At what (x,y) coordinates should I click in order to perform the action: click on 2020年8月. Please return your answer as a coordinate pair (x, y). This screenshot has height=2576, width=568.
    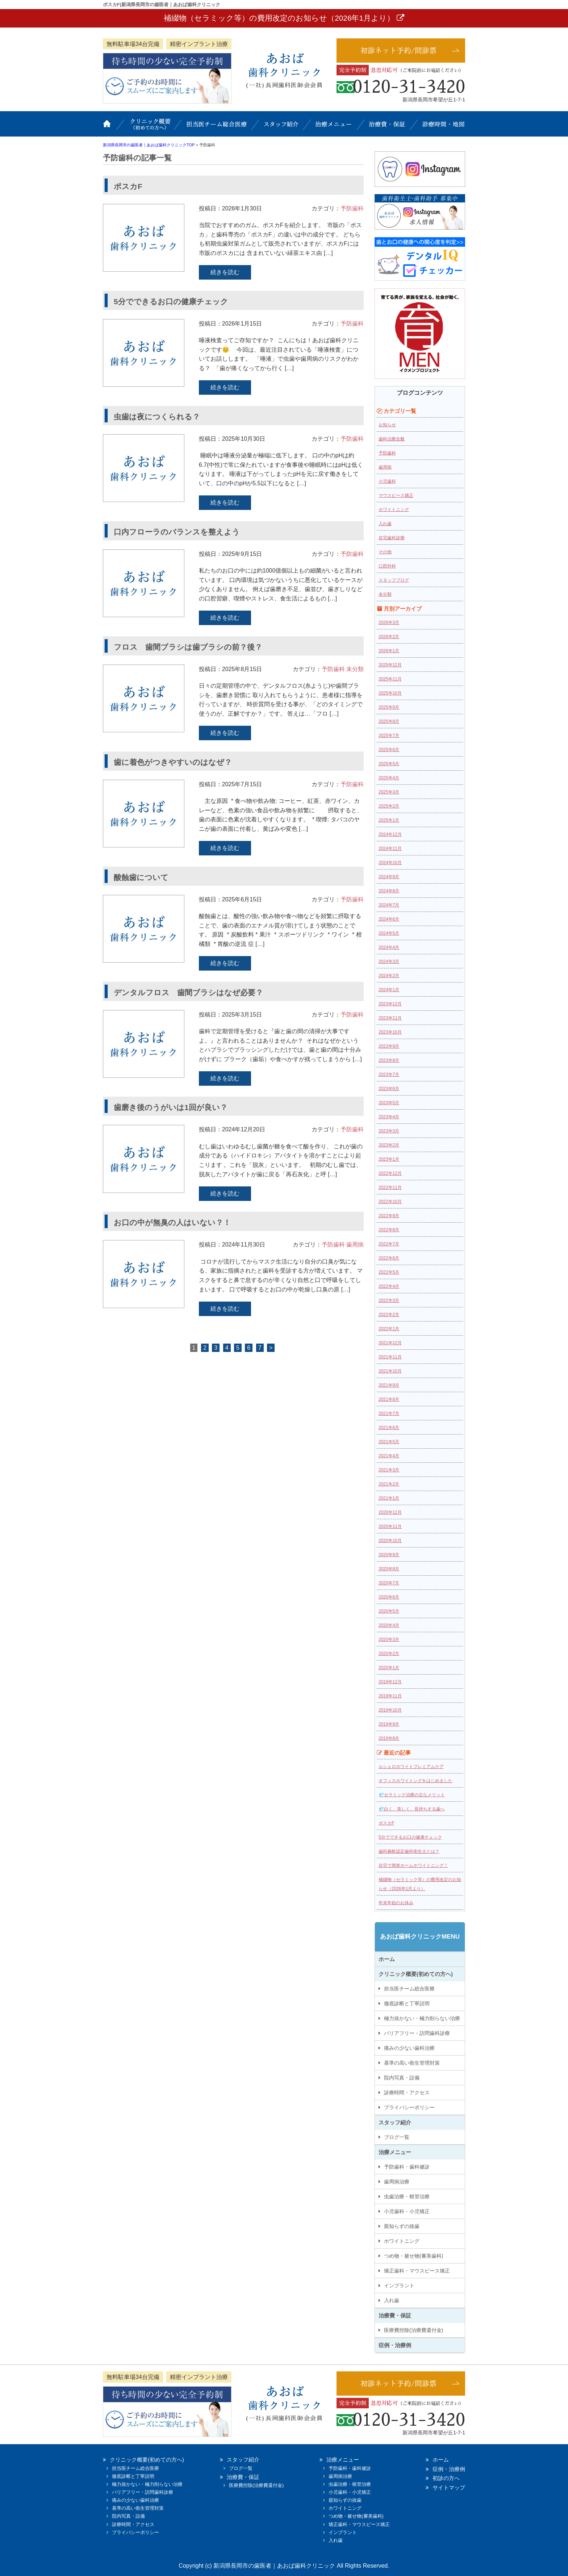
    Looking at the image, I should click on (389, 1568).